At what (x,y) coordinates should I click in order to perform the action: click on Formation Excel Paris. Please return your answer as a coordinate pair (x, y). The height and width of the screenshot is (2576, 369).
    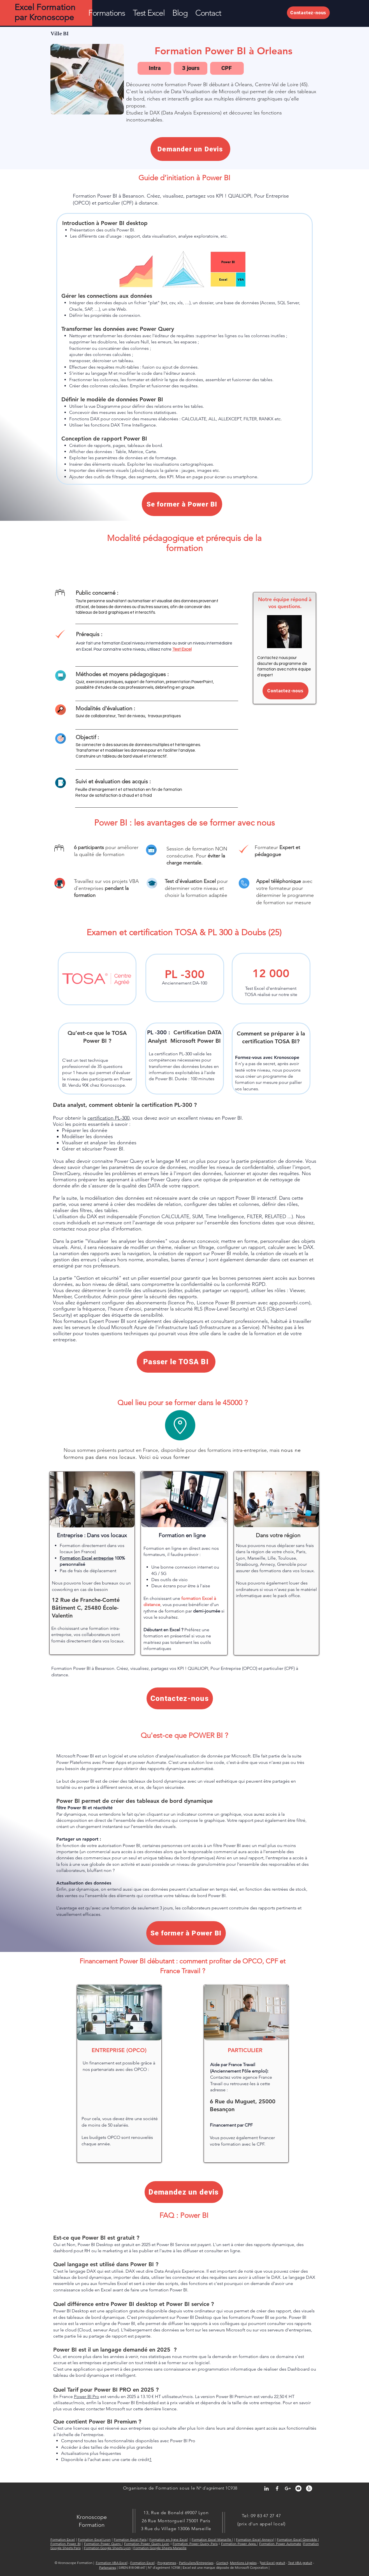
    Looking at the image, I should click on (130, 2539).